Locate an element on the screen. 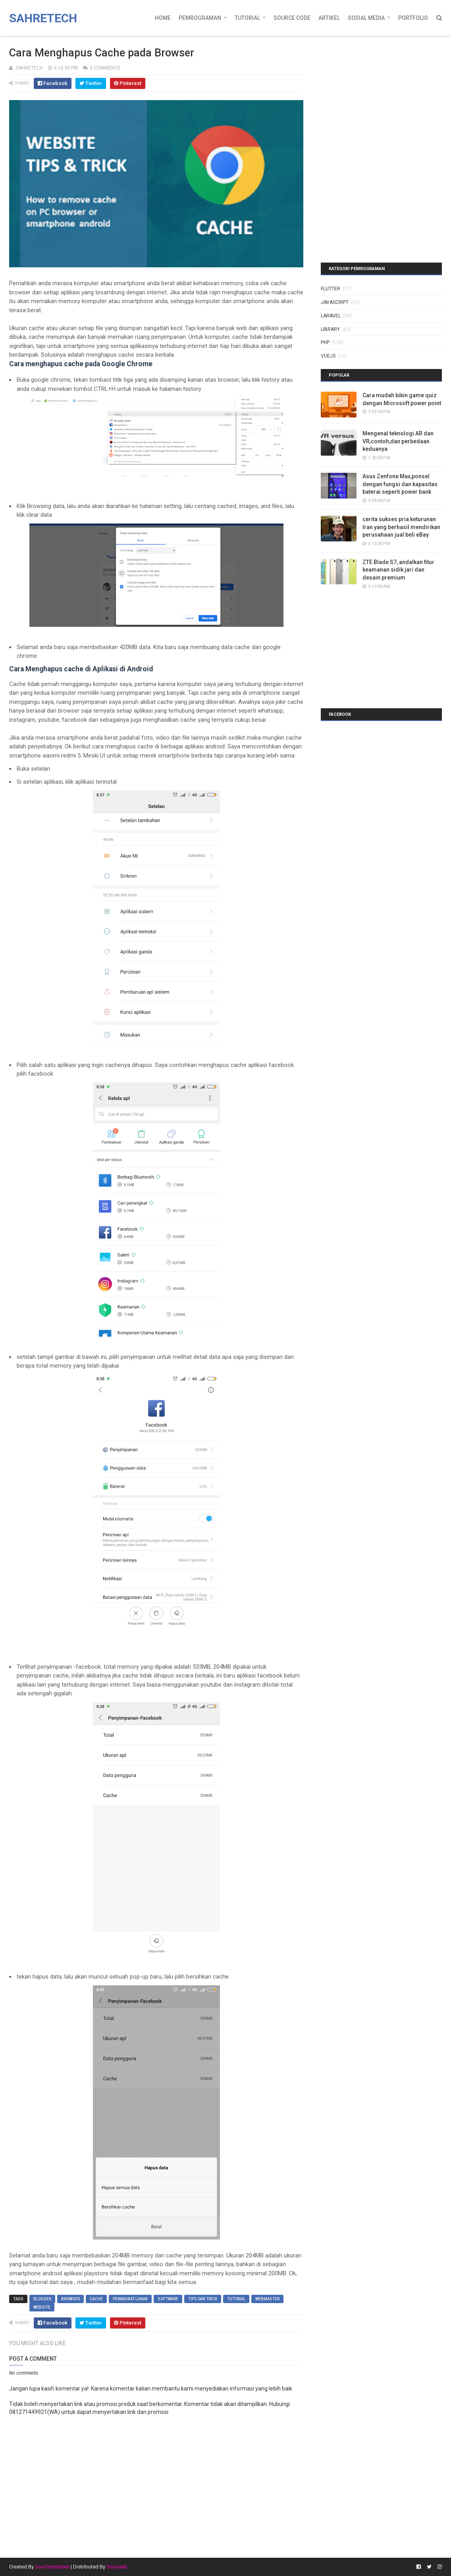 This screenshot has height=2576, width=451. ZTE Blade S7, andalkan fitur keamanan sidik jari dan desain premium is located at coordinates (398, 570).